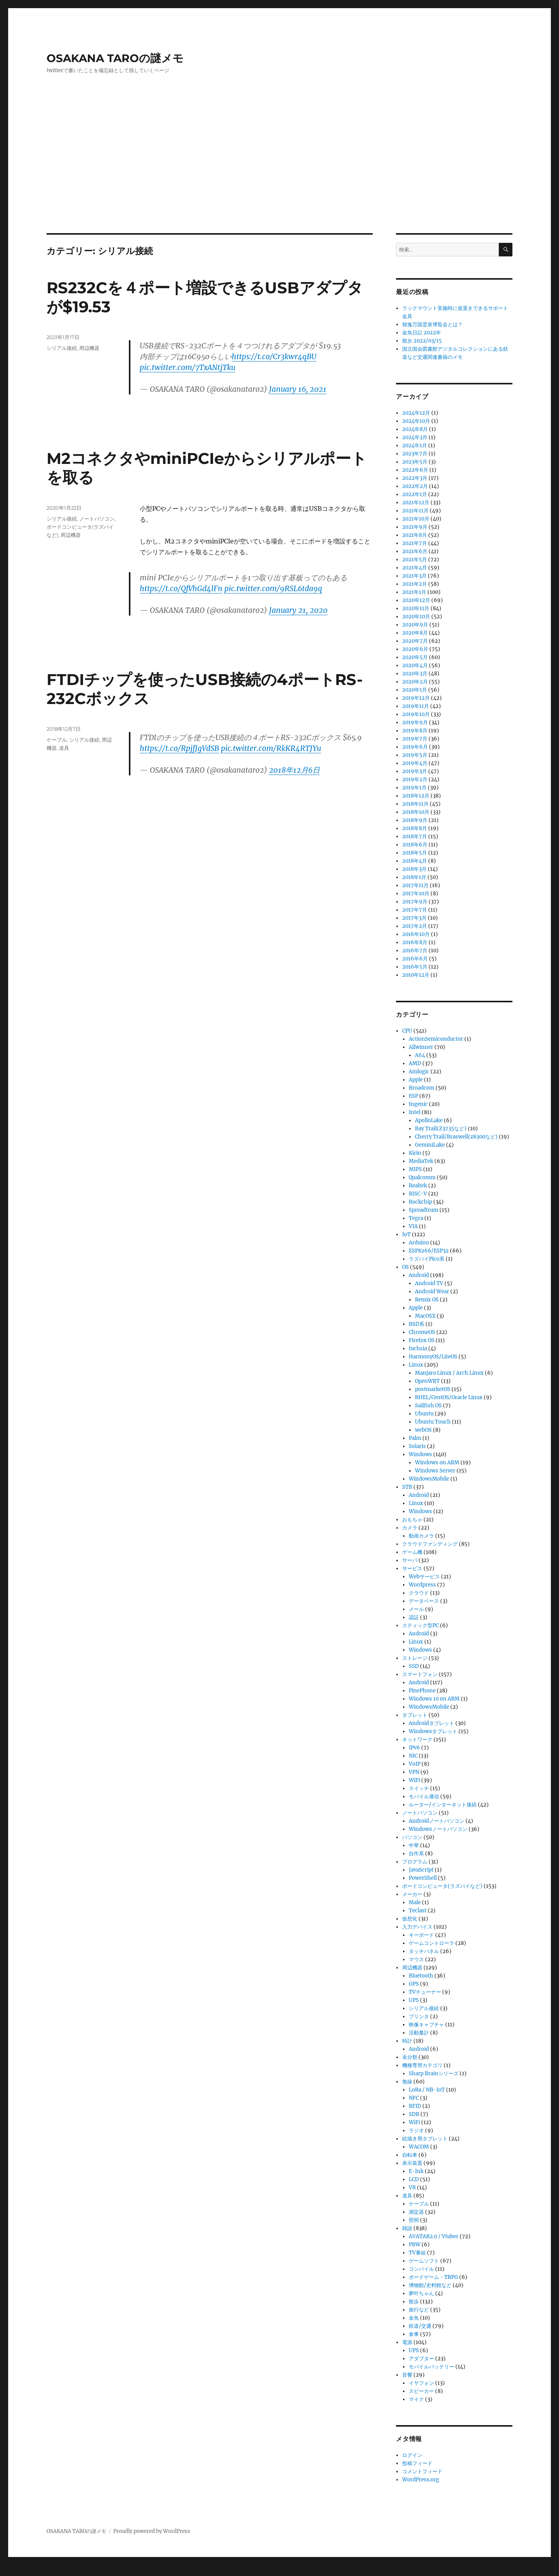 The image size is (559, 2576). Describe the element at coordinates (414, 877) in the screenshot. I see `2018年1月` at that location.